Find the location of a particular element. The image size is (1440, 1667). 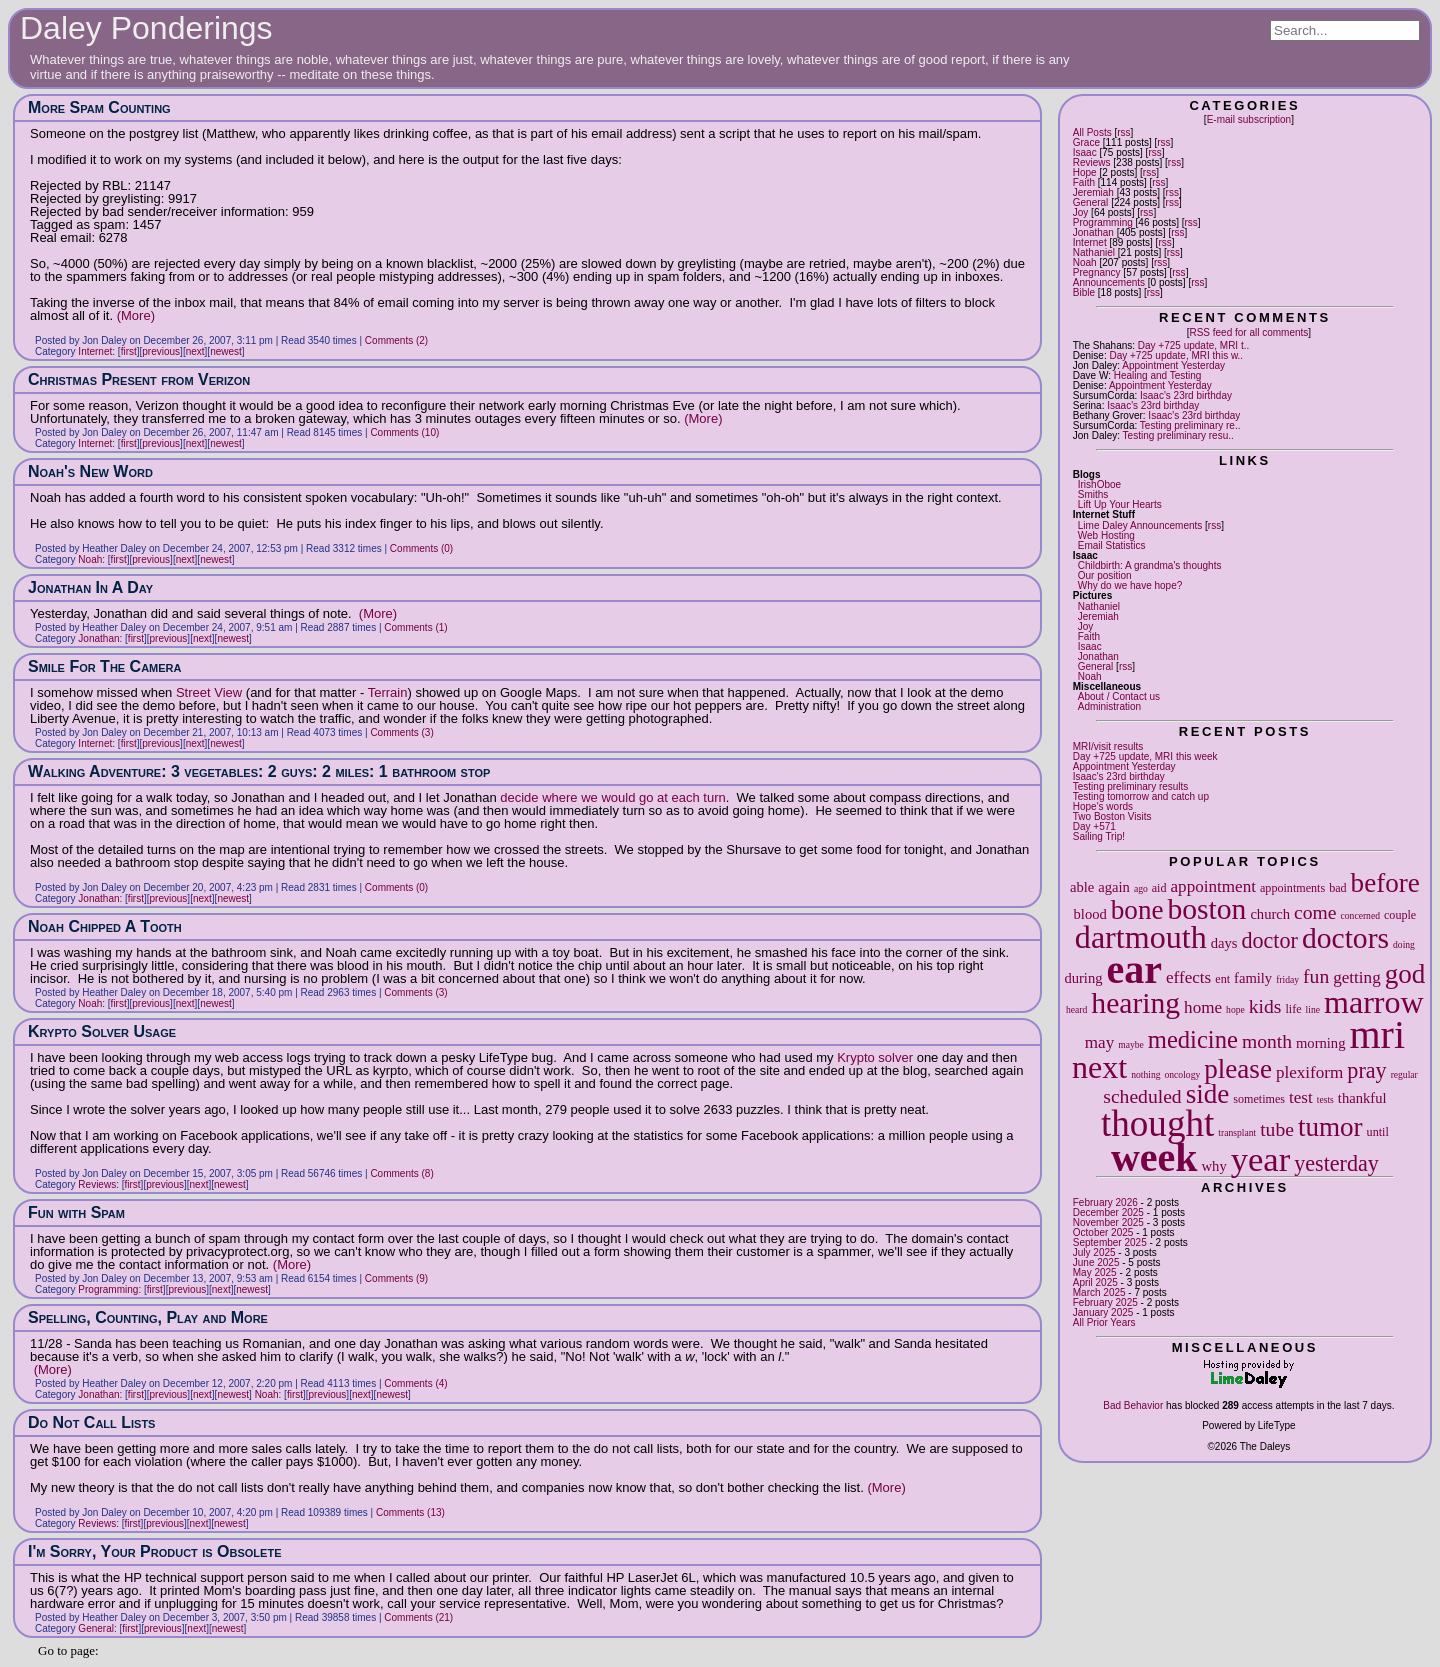

Day +725 update, MRI this week is located at coordinates (1145, 756).